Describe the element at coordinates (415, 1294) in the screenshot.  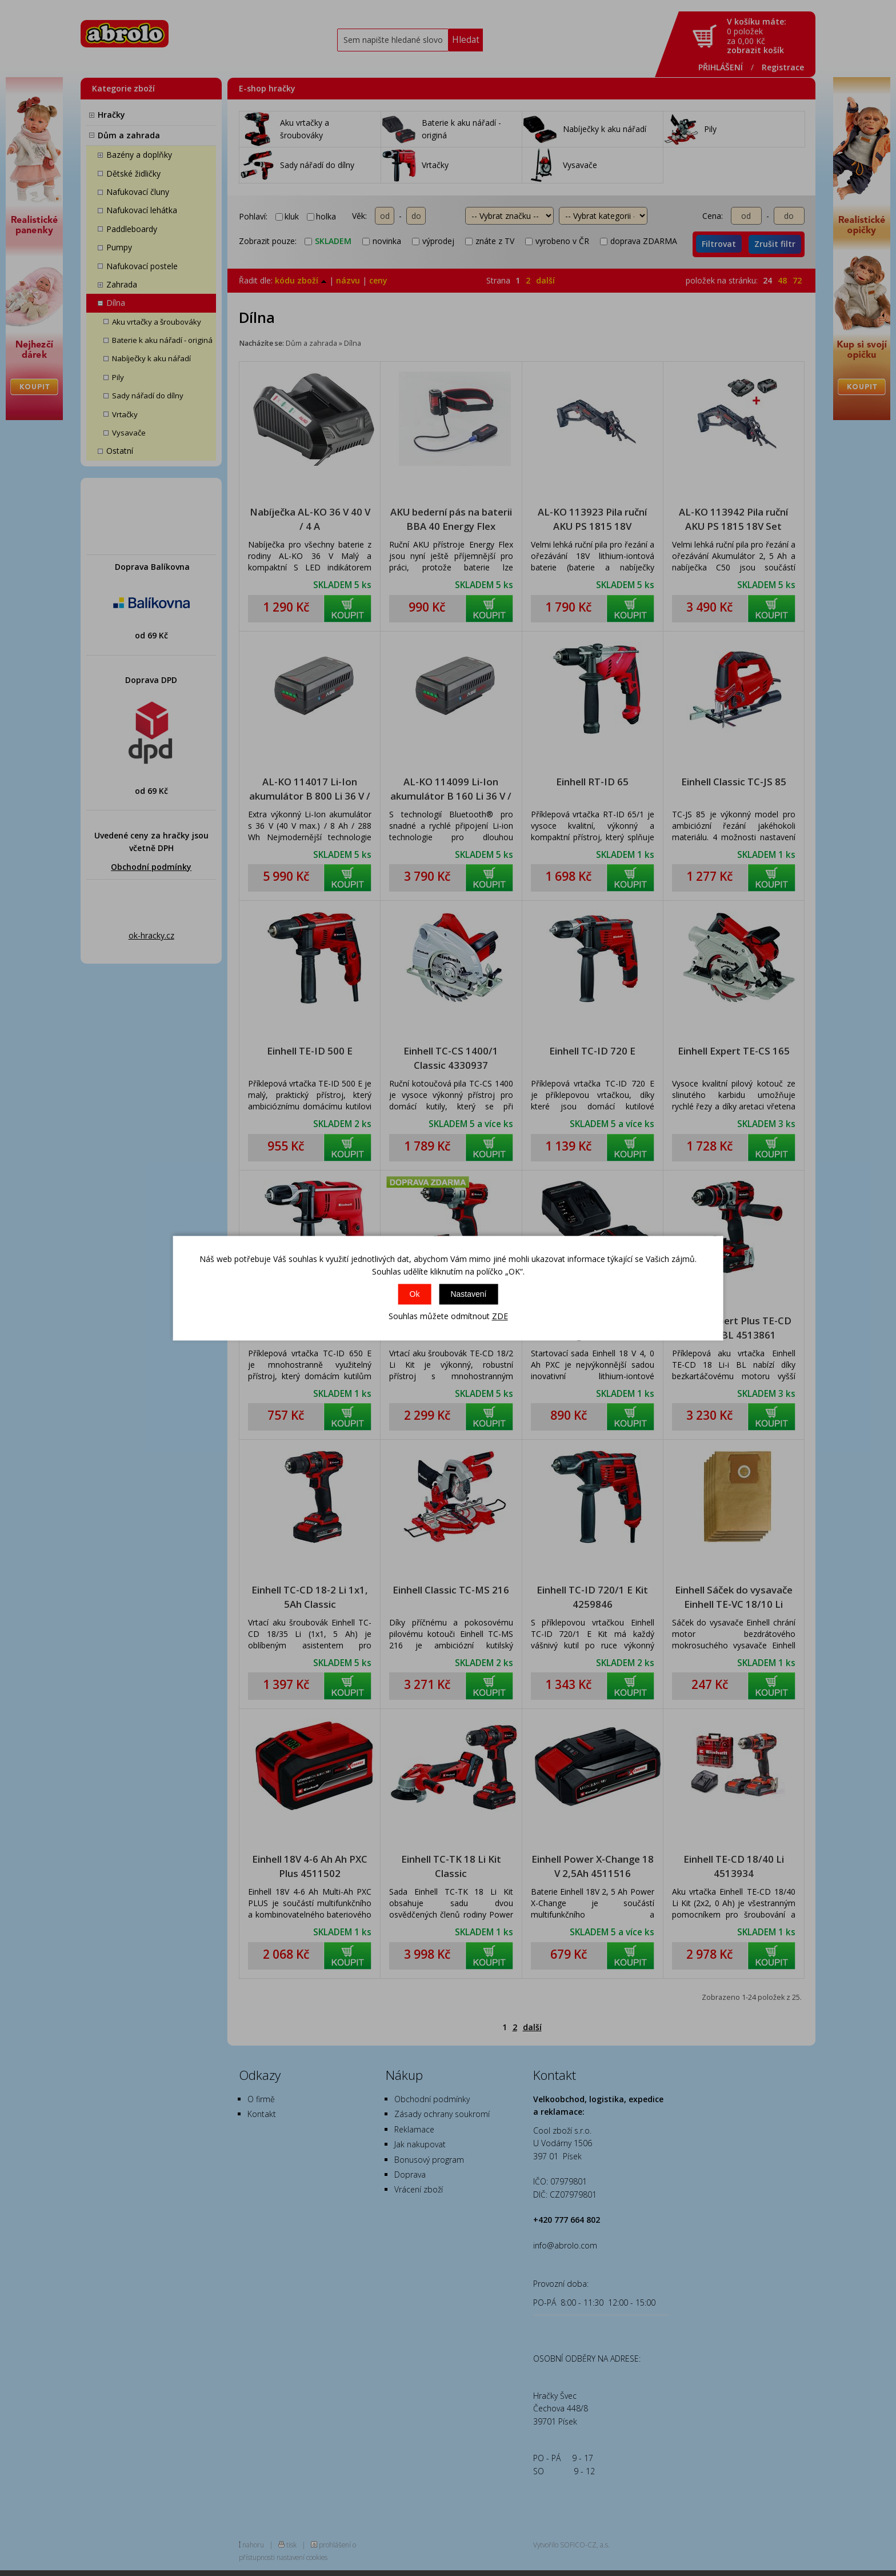
I see `Ok` at that location.